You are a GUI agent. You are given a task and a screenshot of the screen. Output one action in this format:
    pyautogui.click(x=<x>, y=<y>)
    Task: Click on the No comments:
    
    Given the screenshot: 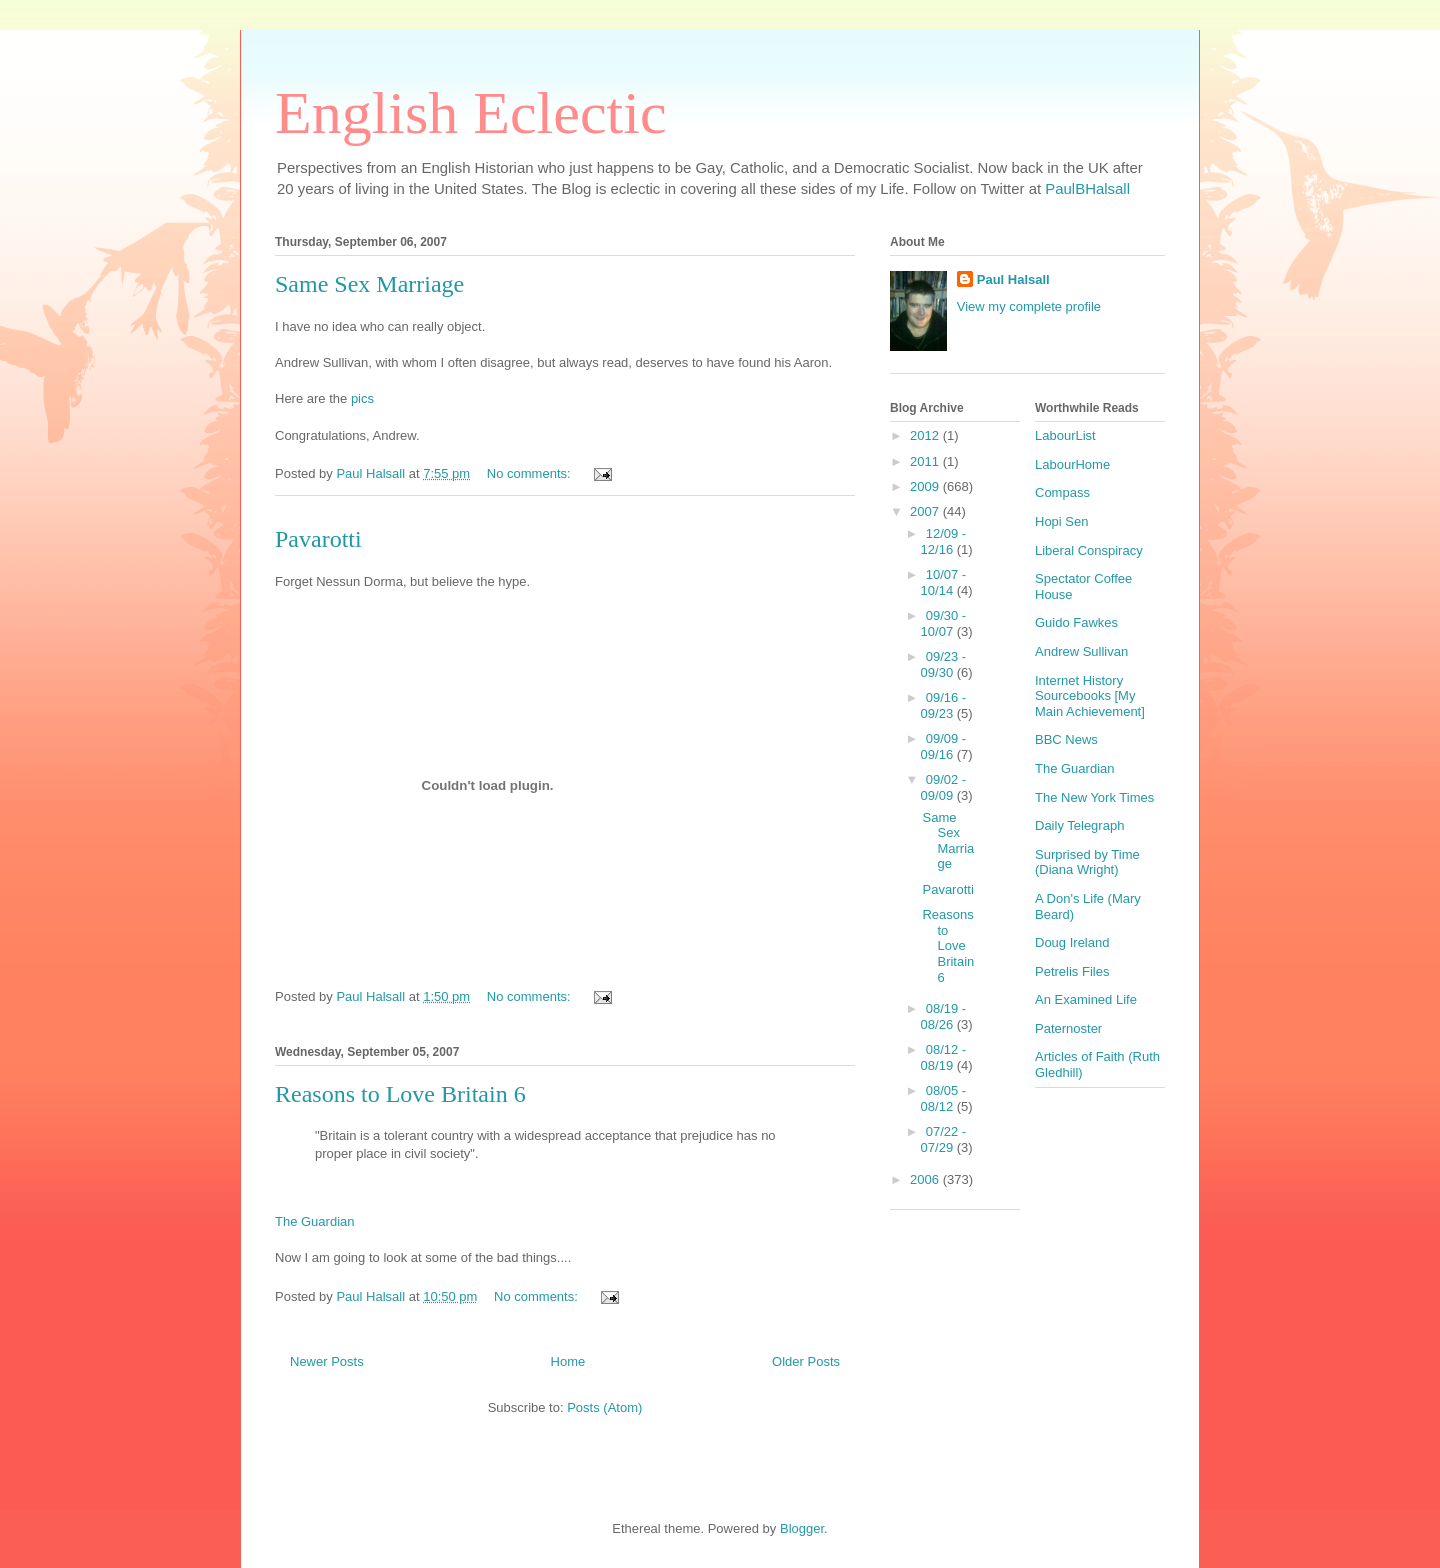 What is the action you would take?
    pyautogui.click(x=530, y=473)
    